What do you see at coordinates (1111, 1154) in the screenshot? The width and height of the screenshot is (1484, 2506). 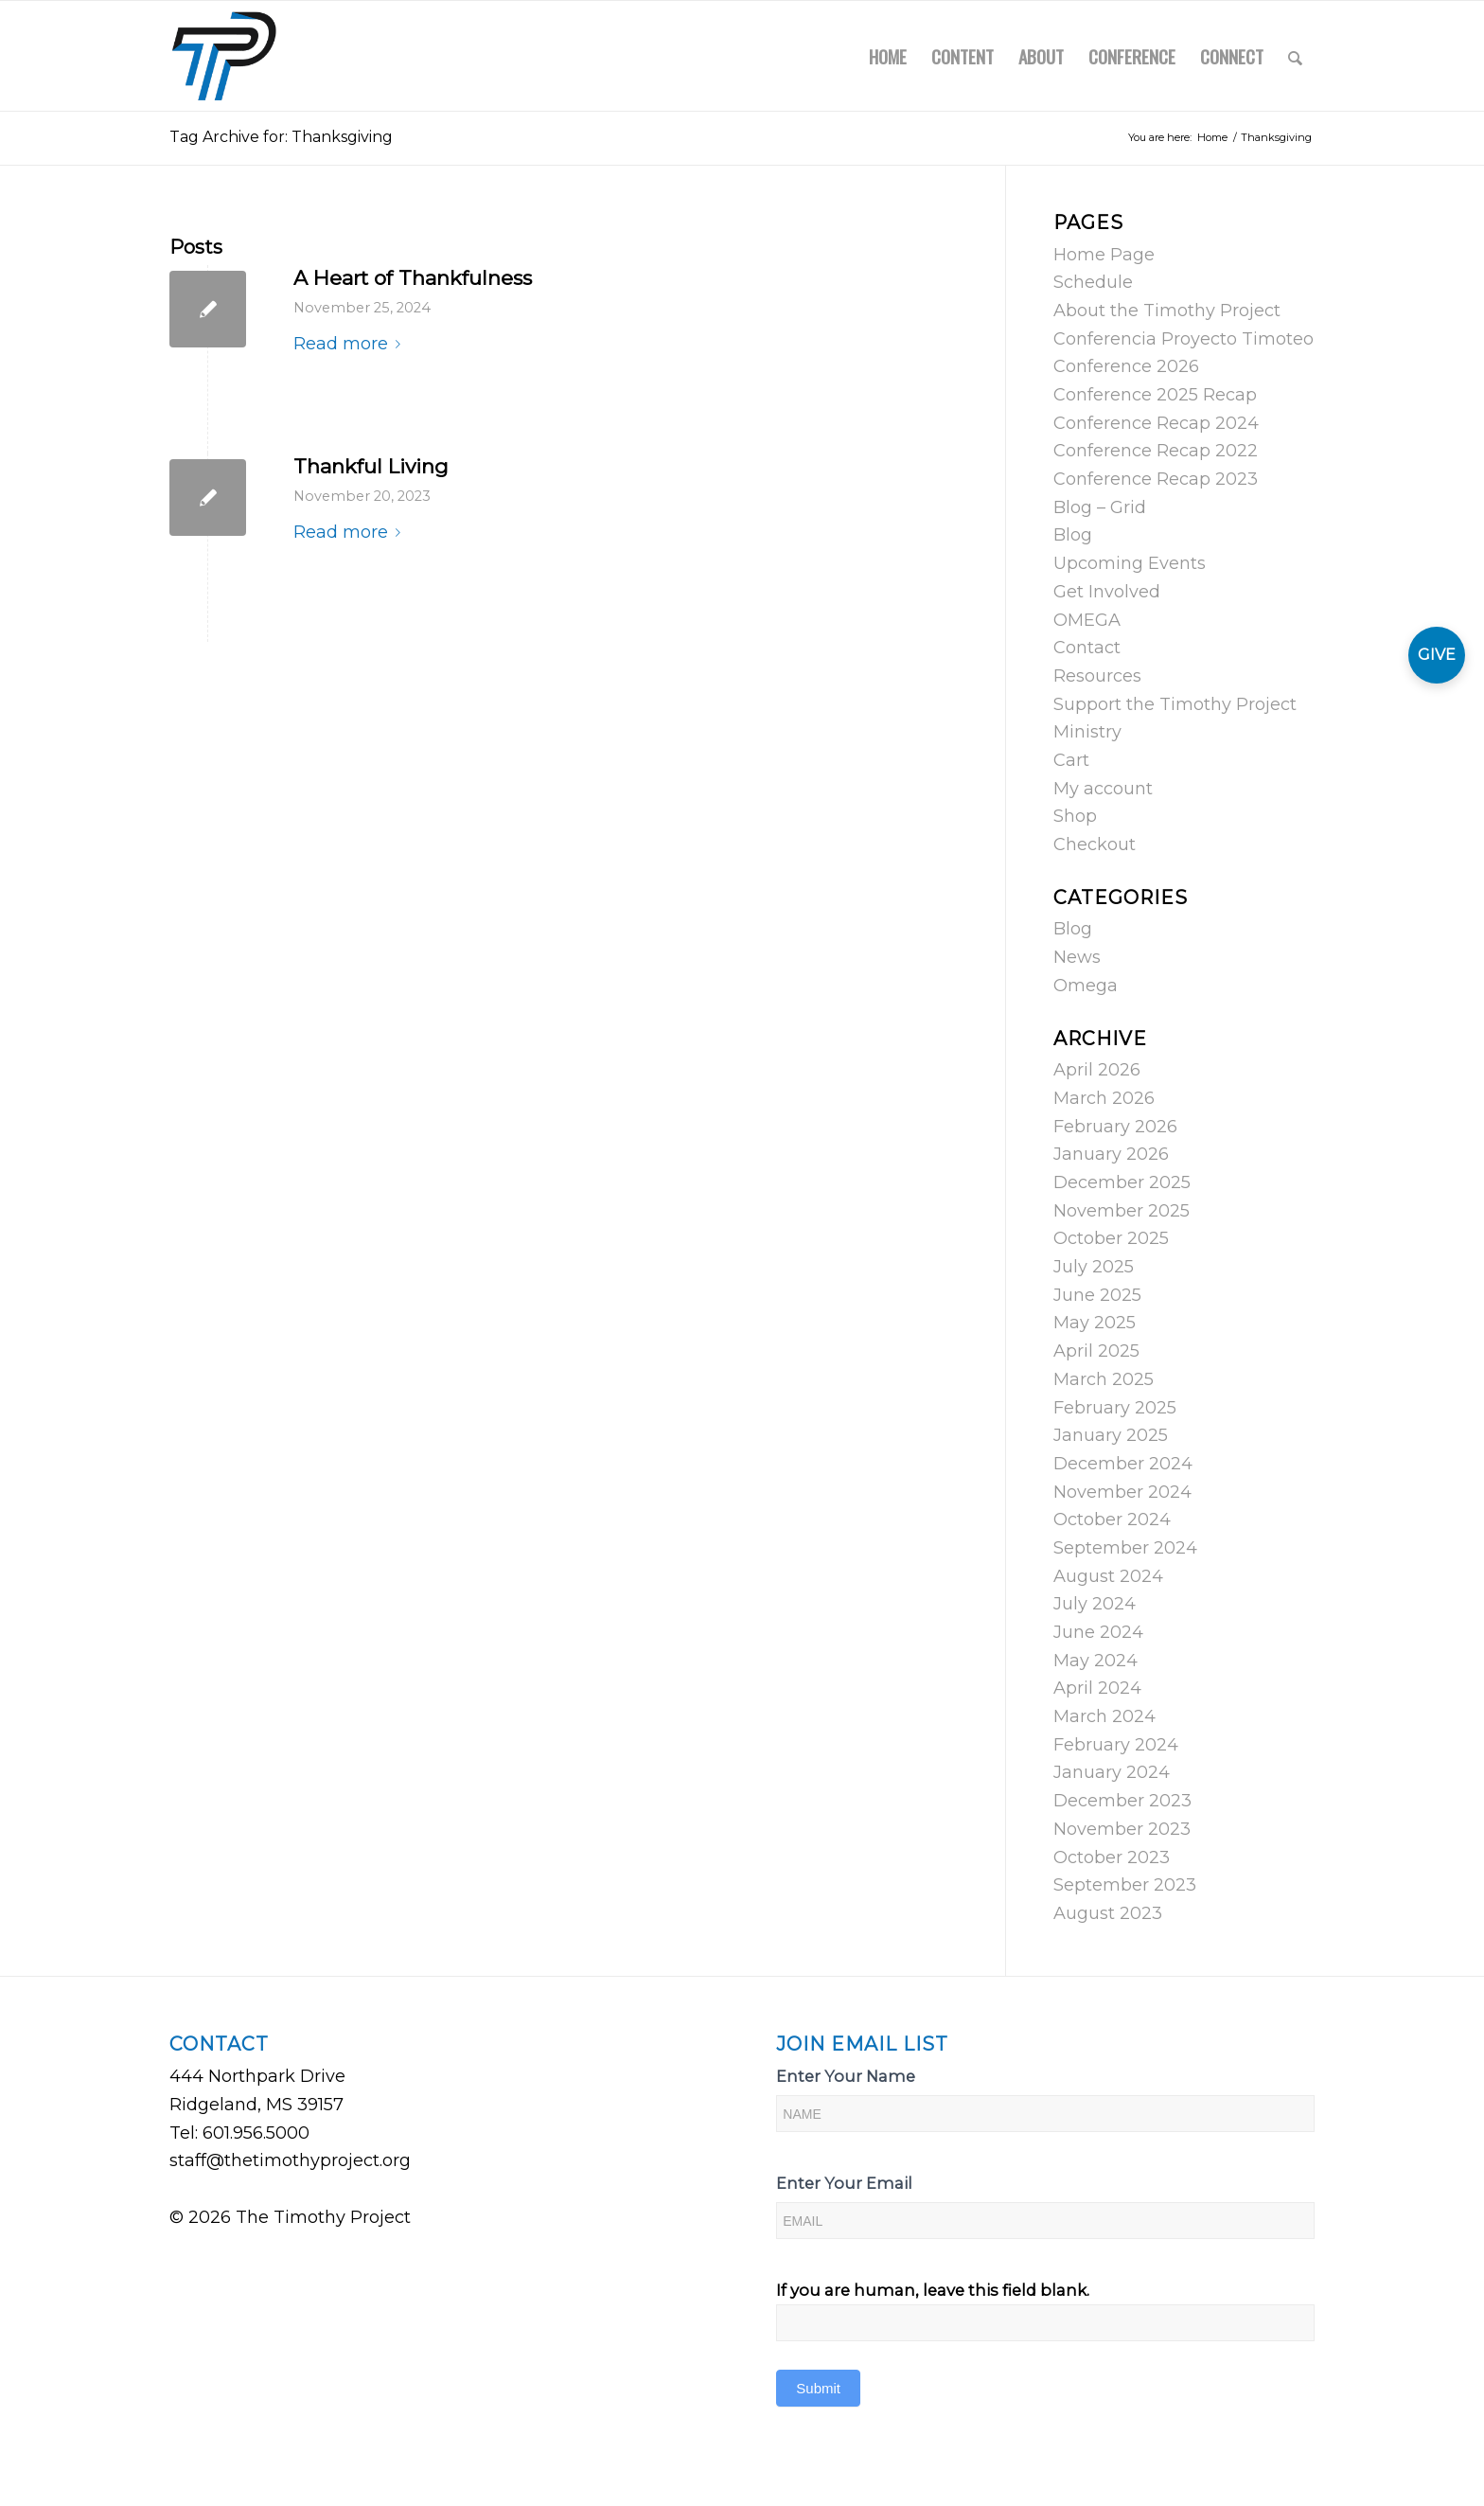 I see `January 2026` at bounding box center [1111, 1154].